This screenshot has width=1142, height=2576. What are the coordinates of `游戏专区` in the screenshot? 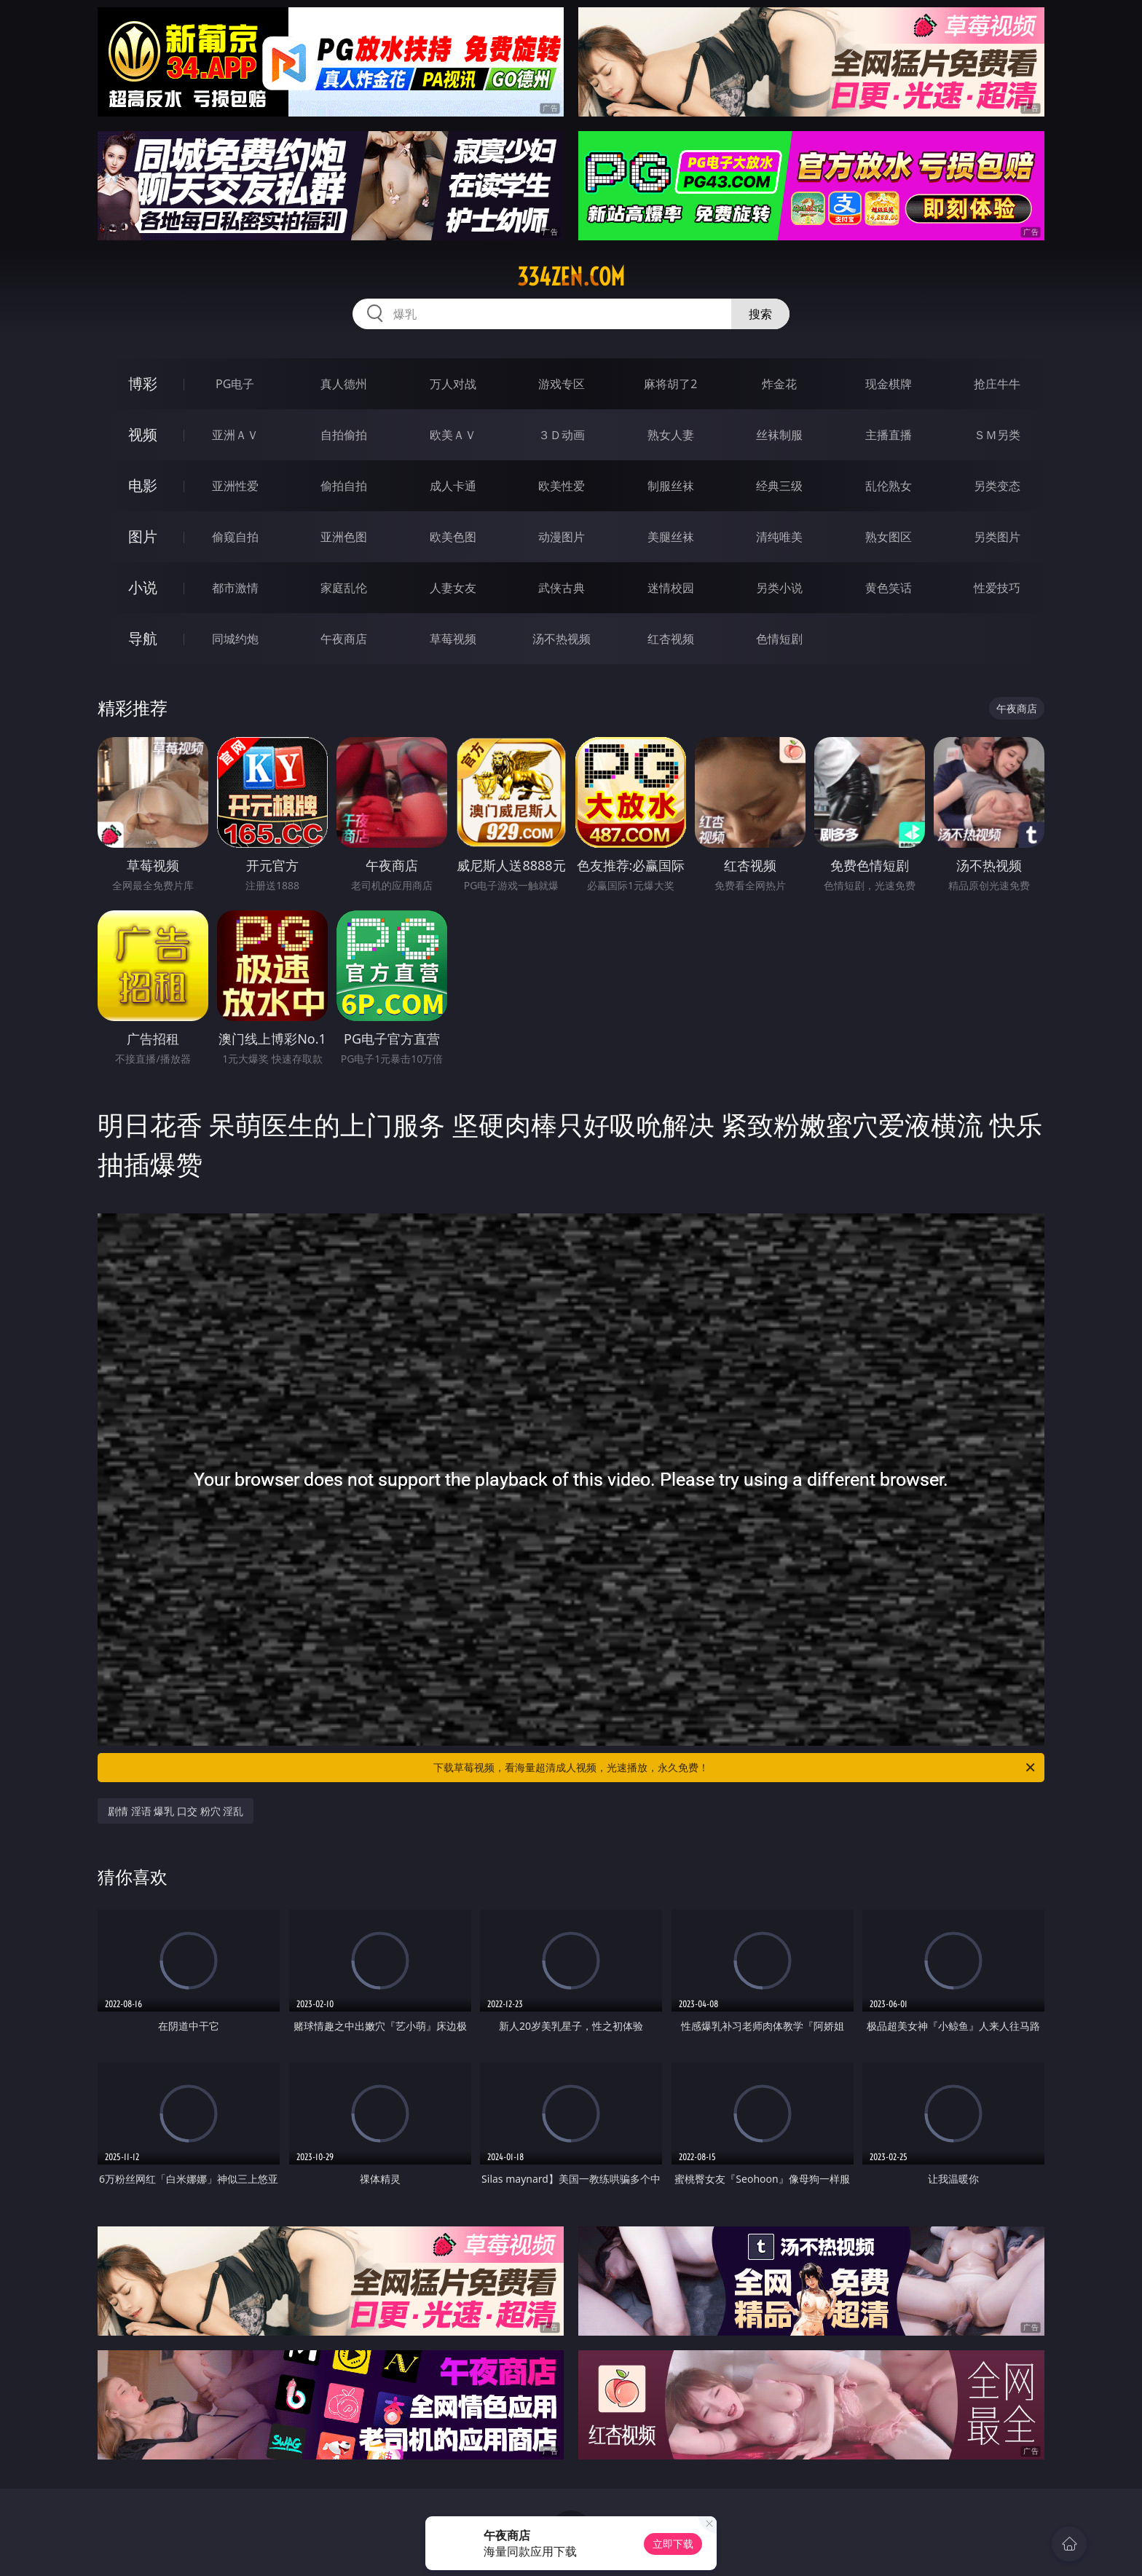 It's located at (561, 384).